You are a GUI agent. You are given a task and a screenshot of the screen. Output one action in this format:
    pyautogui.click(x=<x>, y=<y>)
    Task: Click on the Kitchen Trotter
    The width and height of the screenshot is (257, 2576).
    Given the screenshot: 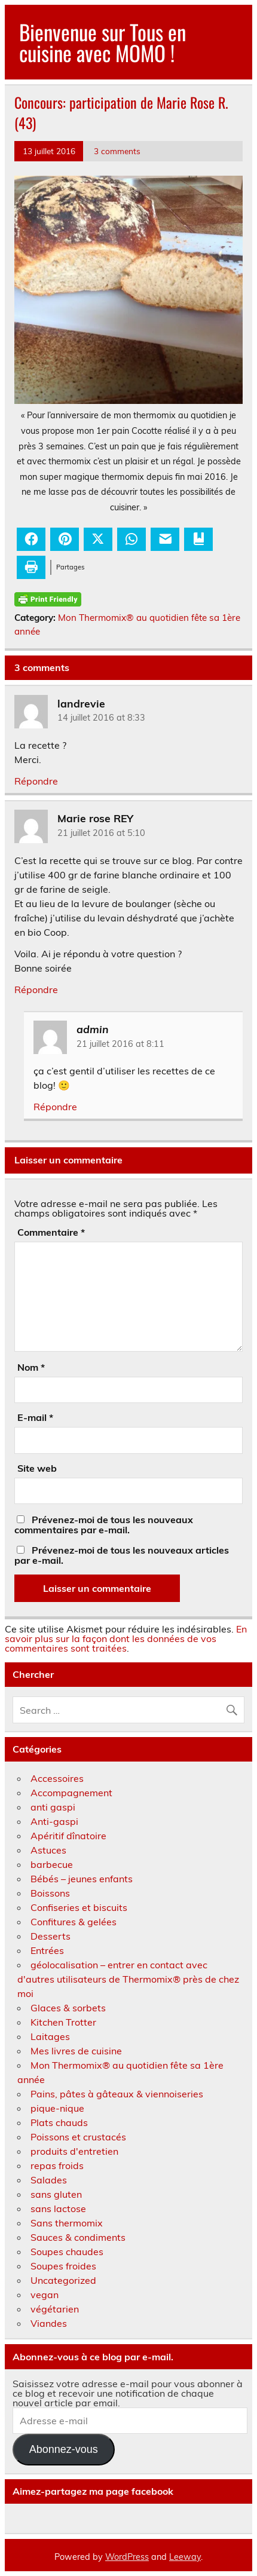 What is the action you would take?
    pyautogui.click(x=63, y=2022)
    